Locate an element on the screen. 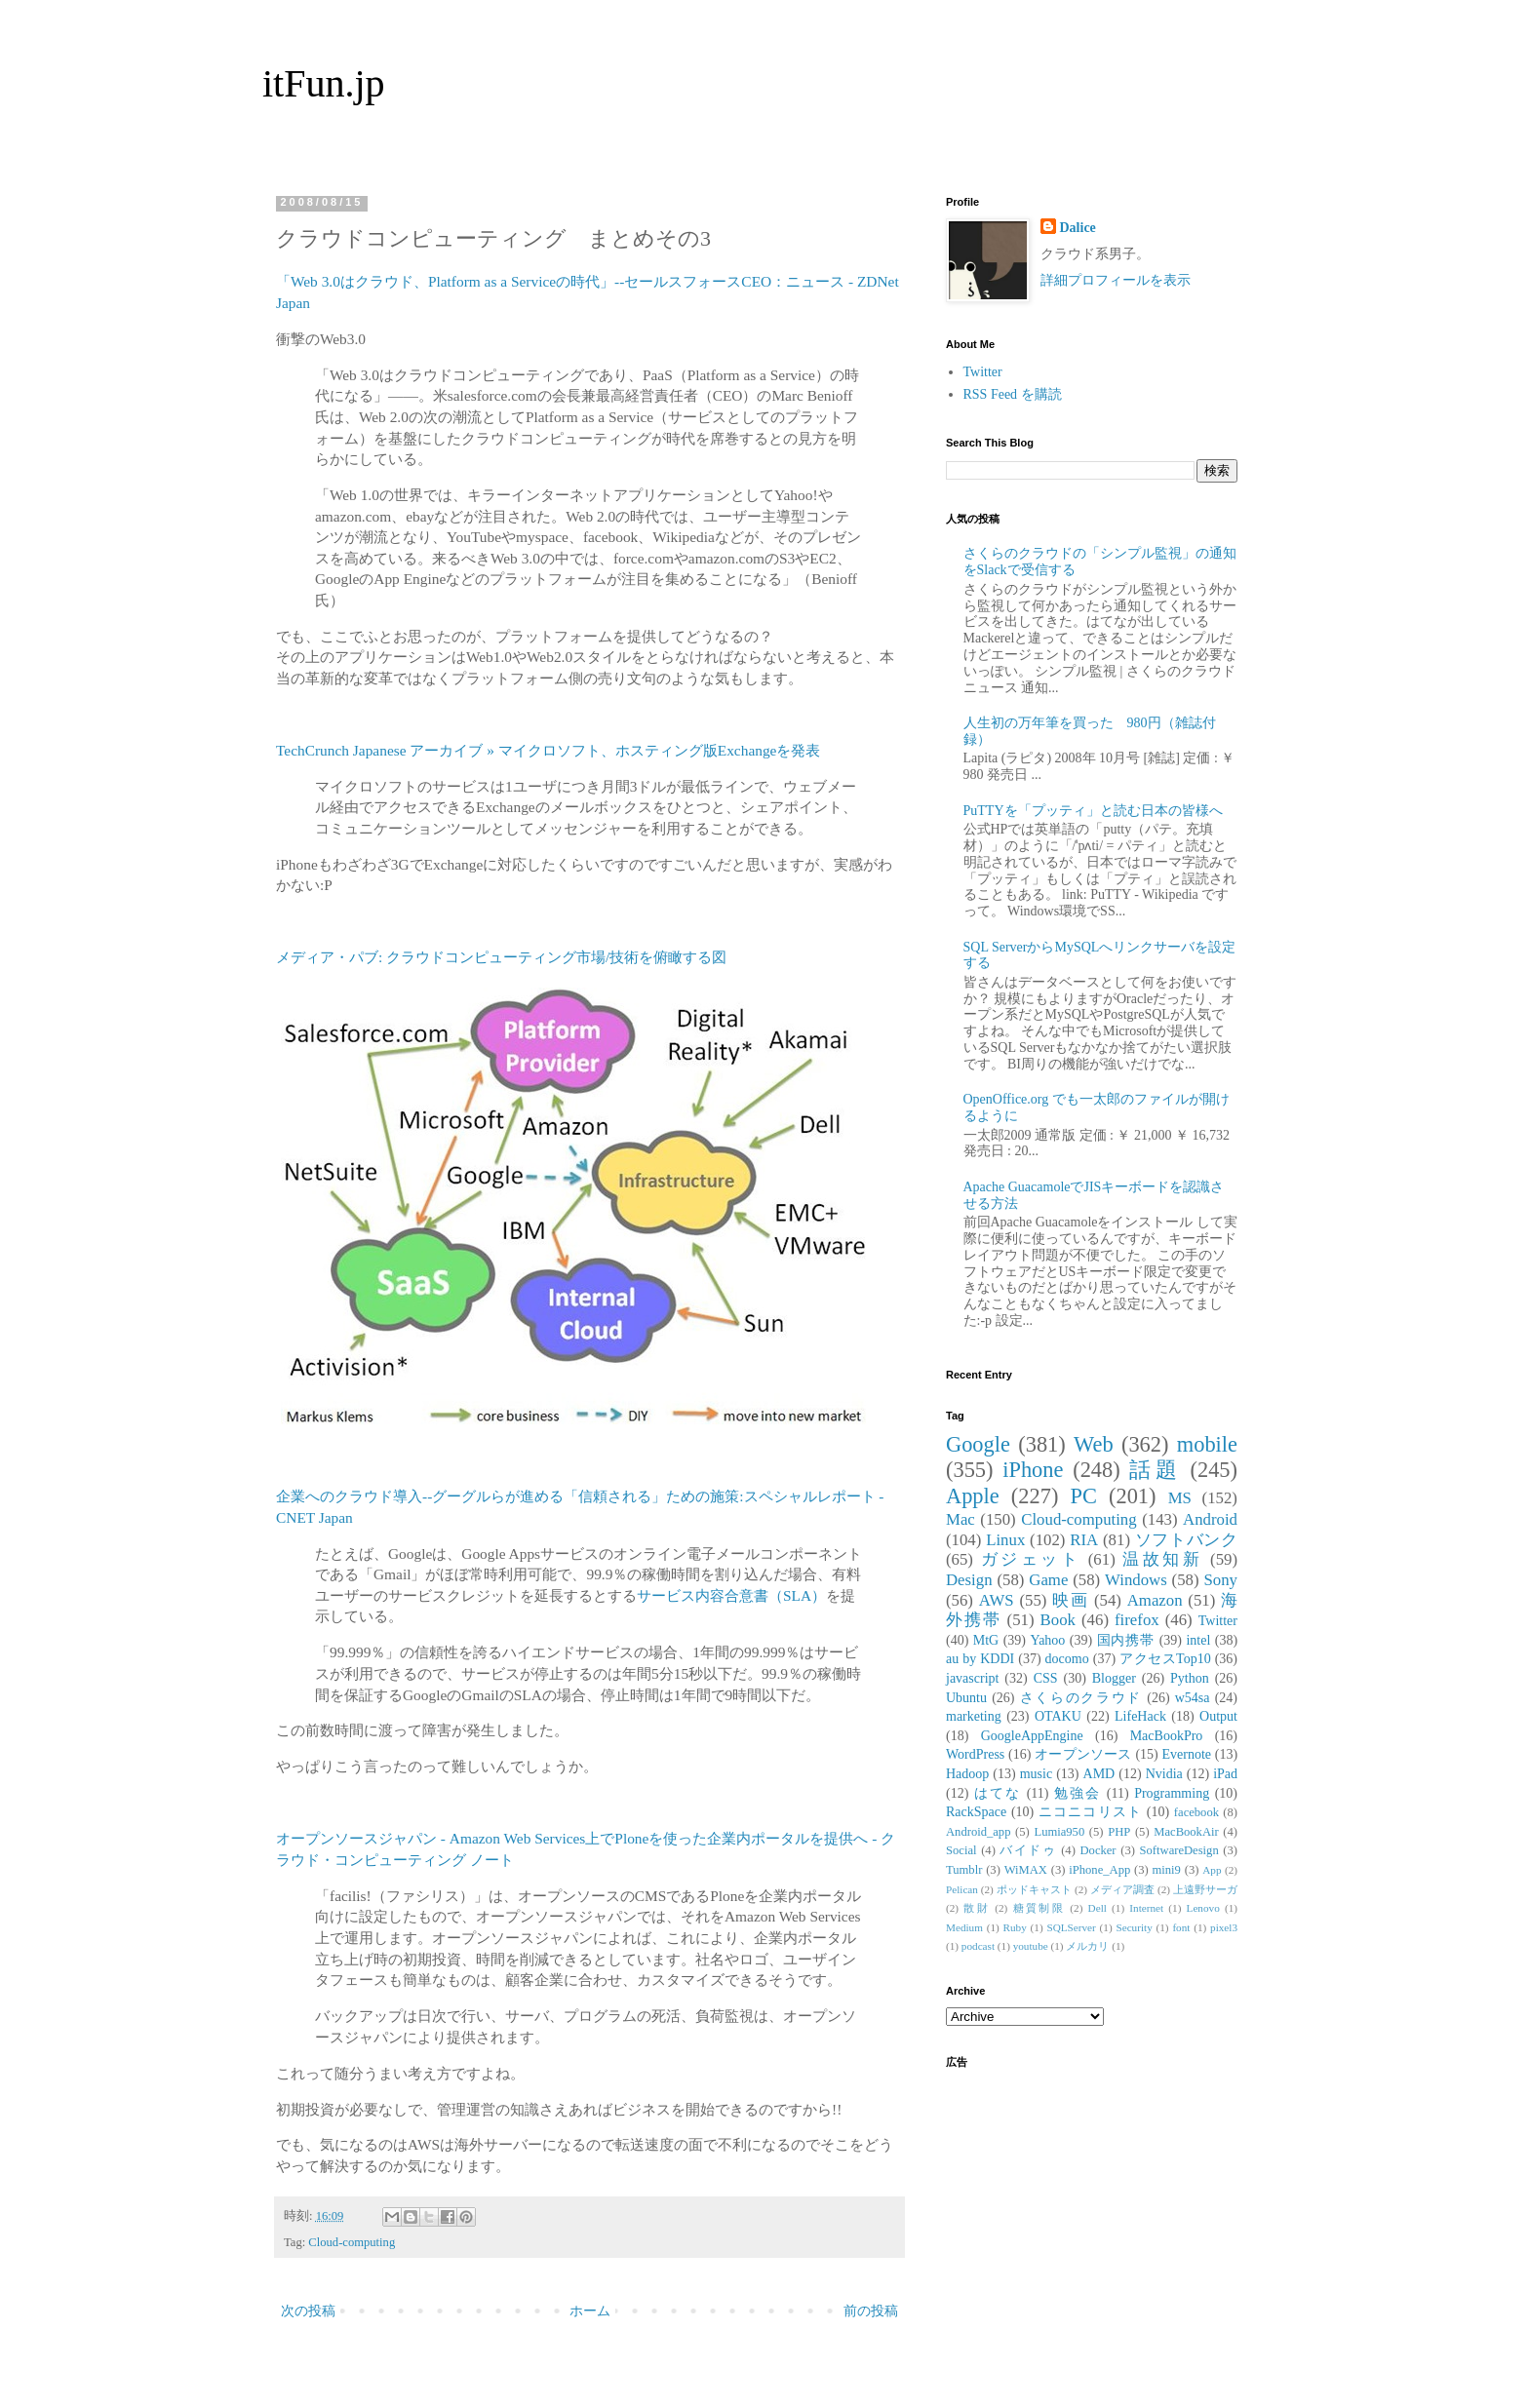  Lumia950 is located at coordinates (1059, 1832).